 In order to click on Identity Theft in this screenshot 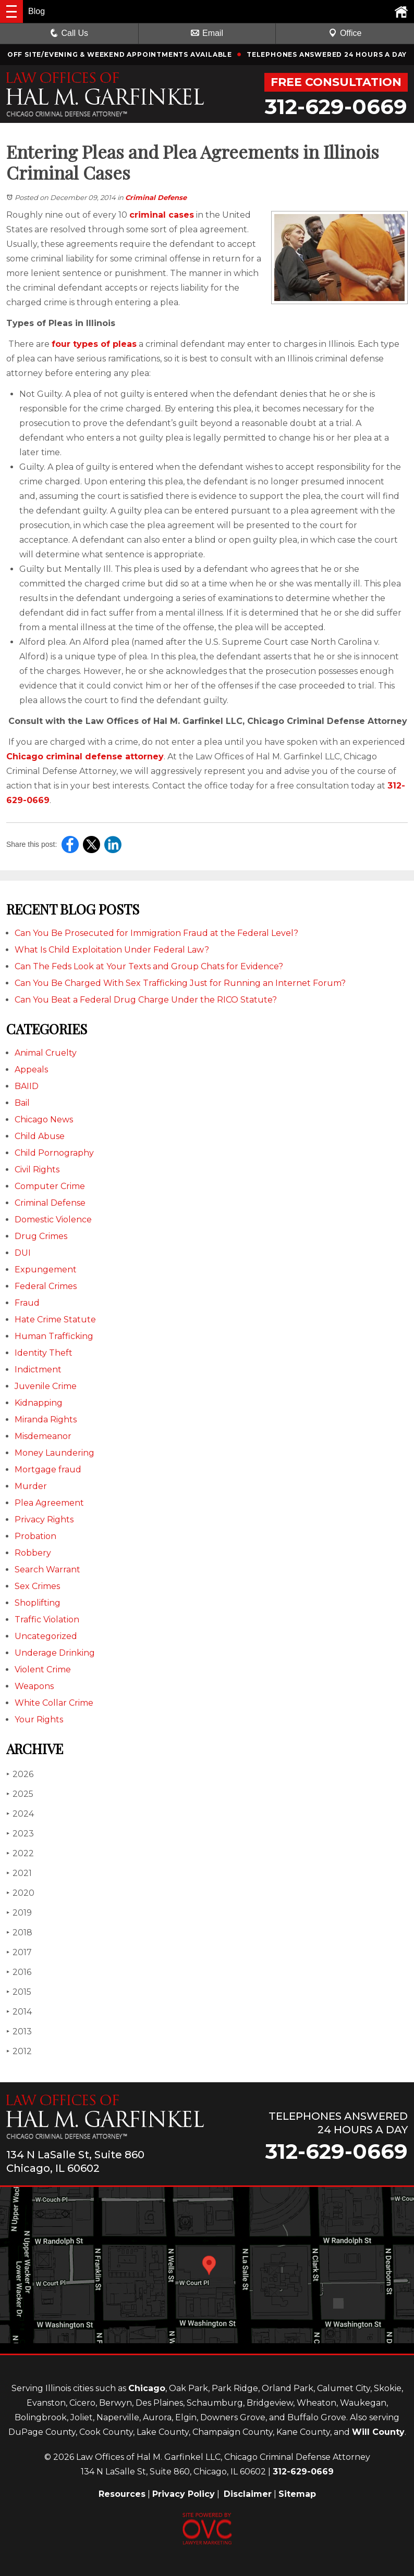, I will do `click(43, 1353)`.